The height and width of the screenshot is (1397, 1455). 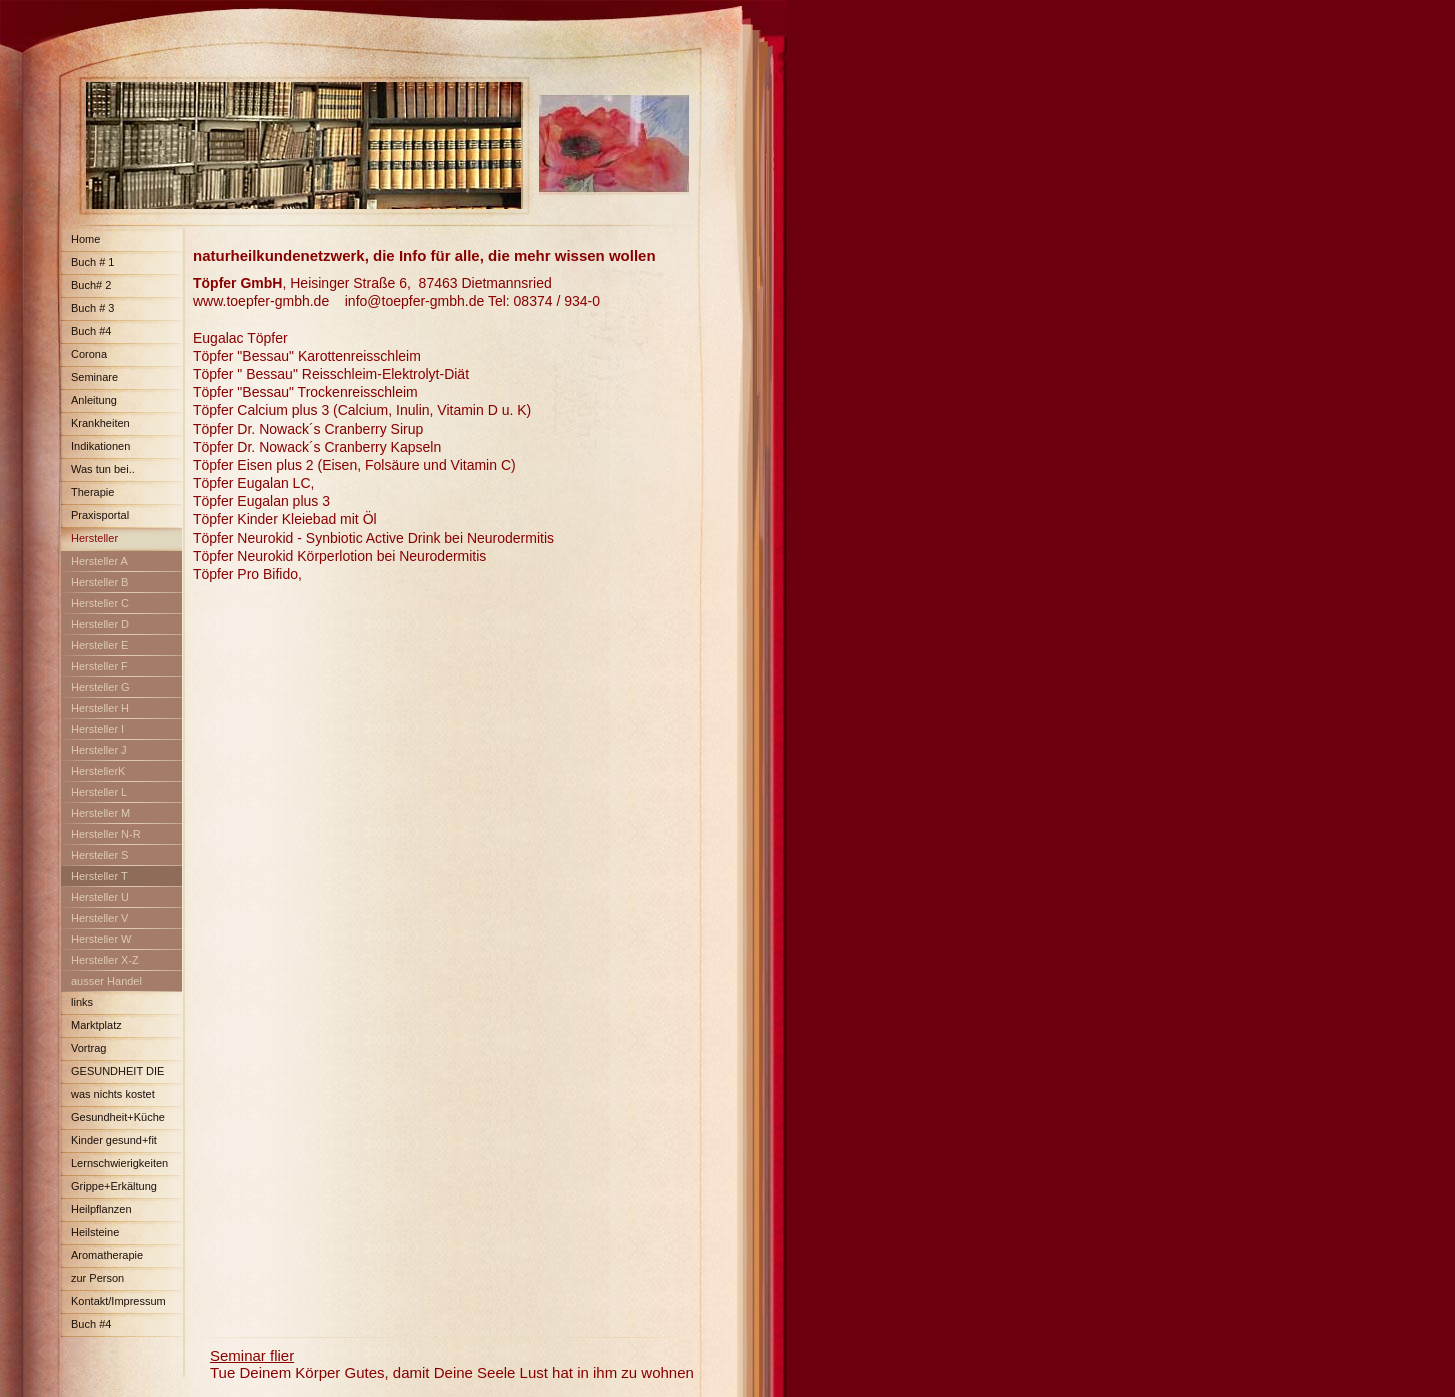 I want to click on Hersteller E, so click(x=99, y=645).